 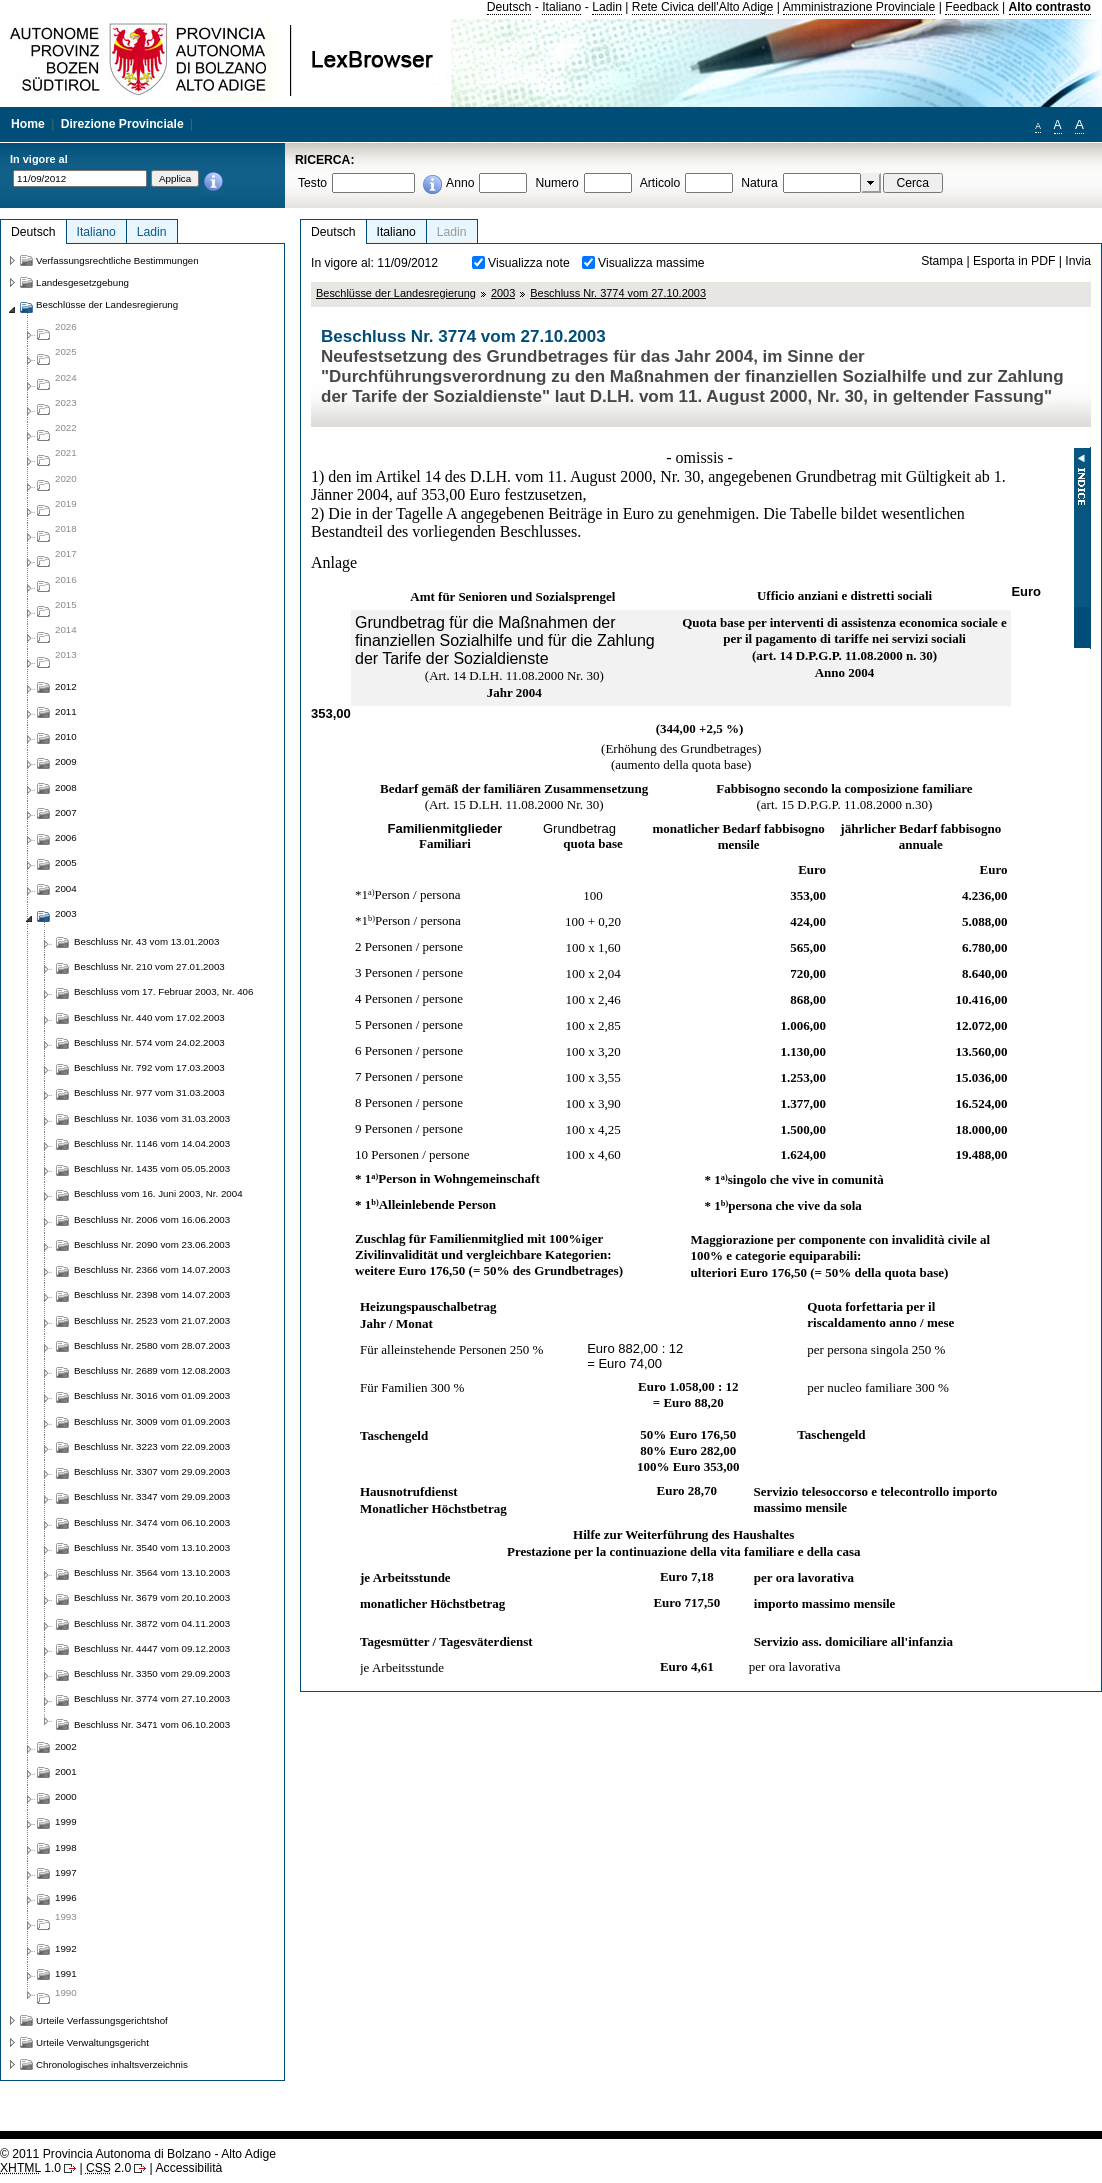 What do you see at coordinates (112, 2064) in the screenshot?
I see `Chronologisches inhaltsverzeichnis` at bounding box center [112, 2064].